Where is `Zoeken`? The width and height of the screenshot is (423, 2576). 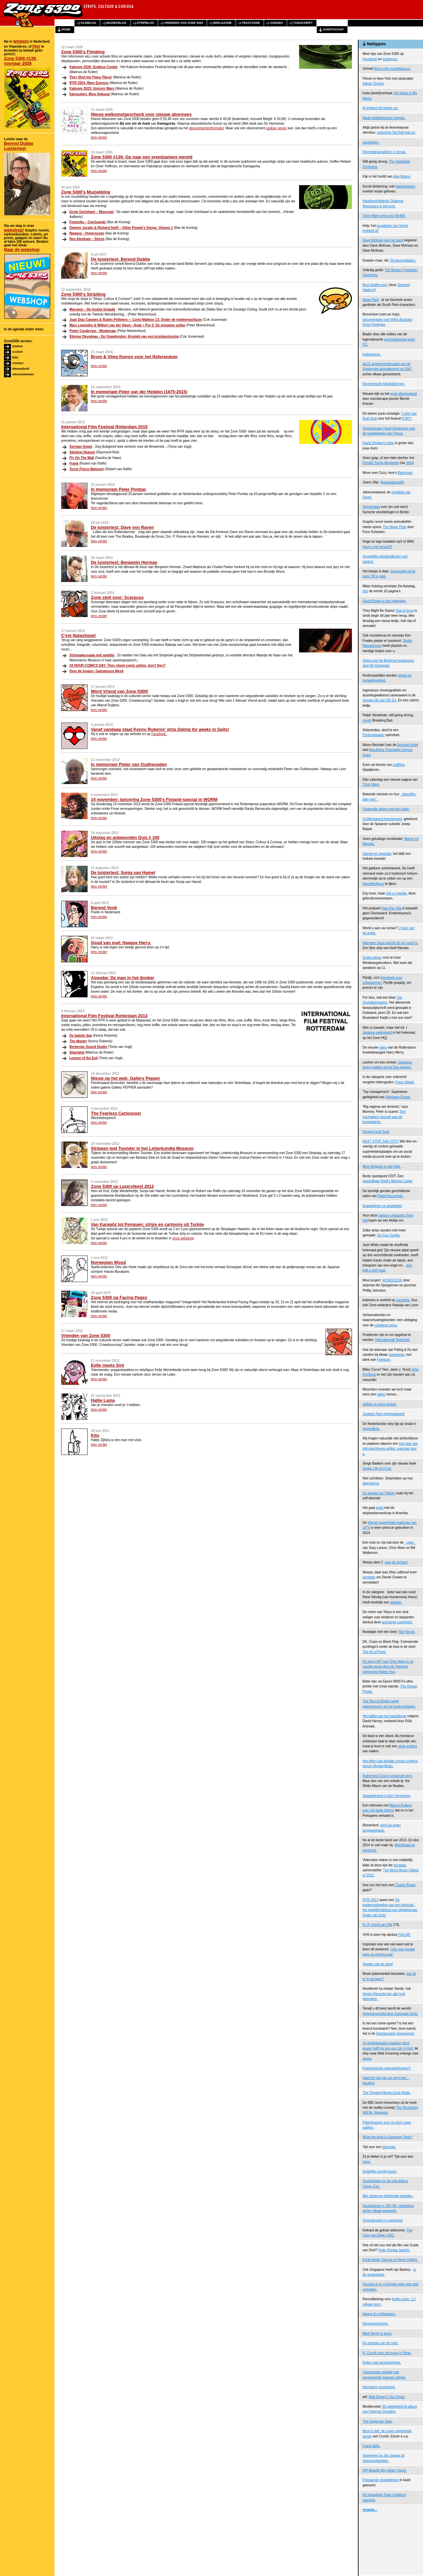
Zoeken is located at coordinates (17, 346).